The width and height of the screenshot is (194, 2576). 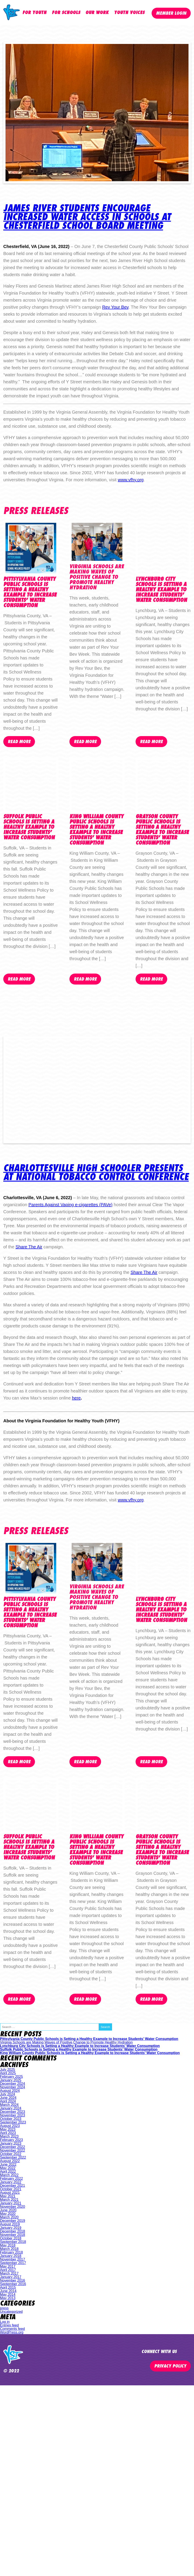 I want to click on May 2022, so click(x=7, y=2168).